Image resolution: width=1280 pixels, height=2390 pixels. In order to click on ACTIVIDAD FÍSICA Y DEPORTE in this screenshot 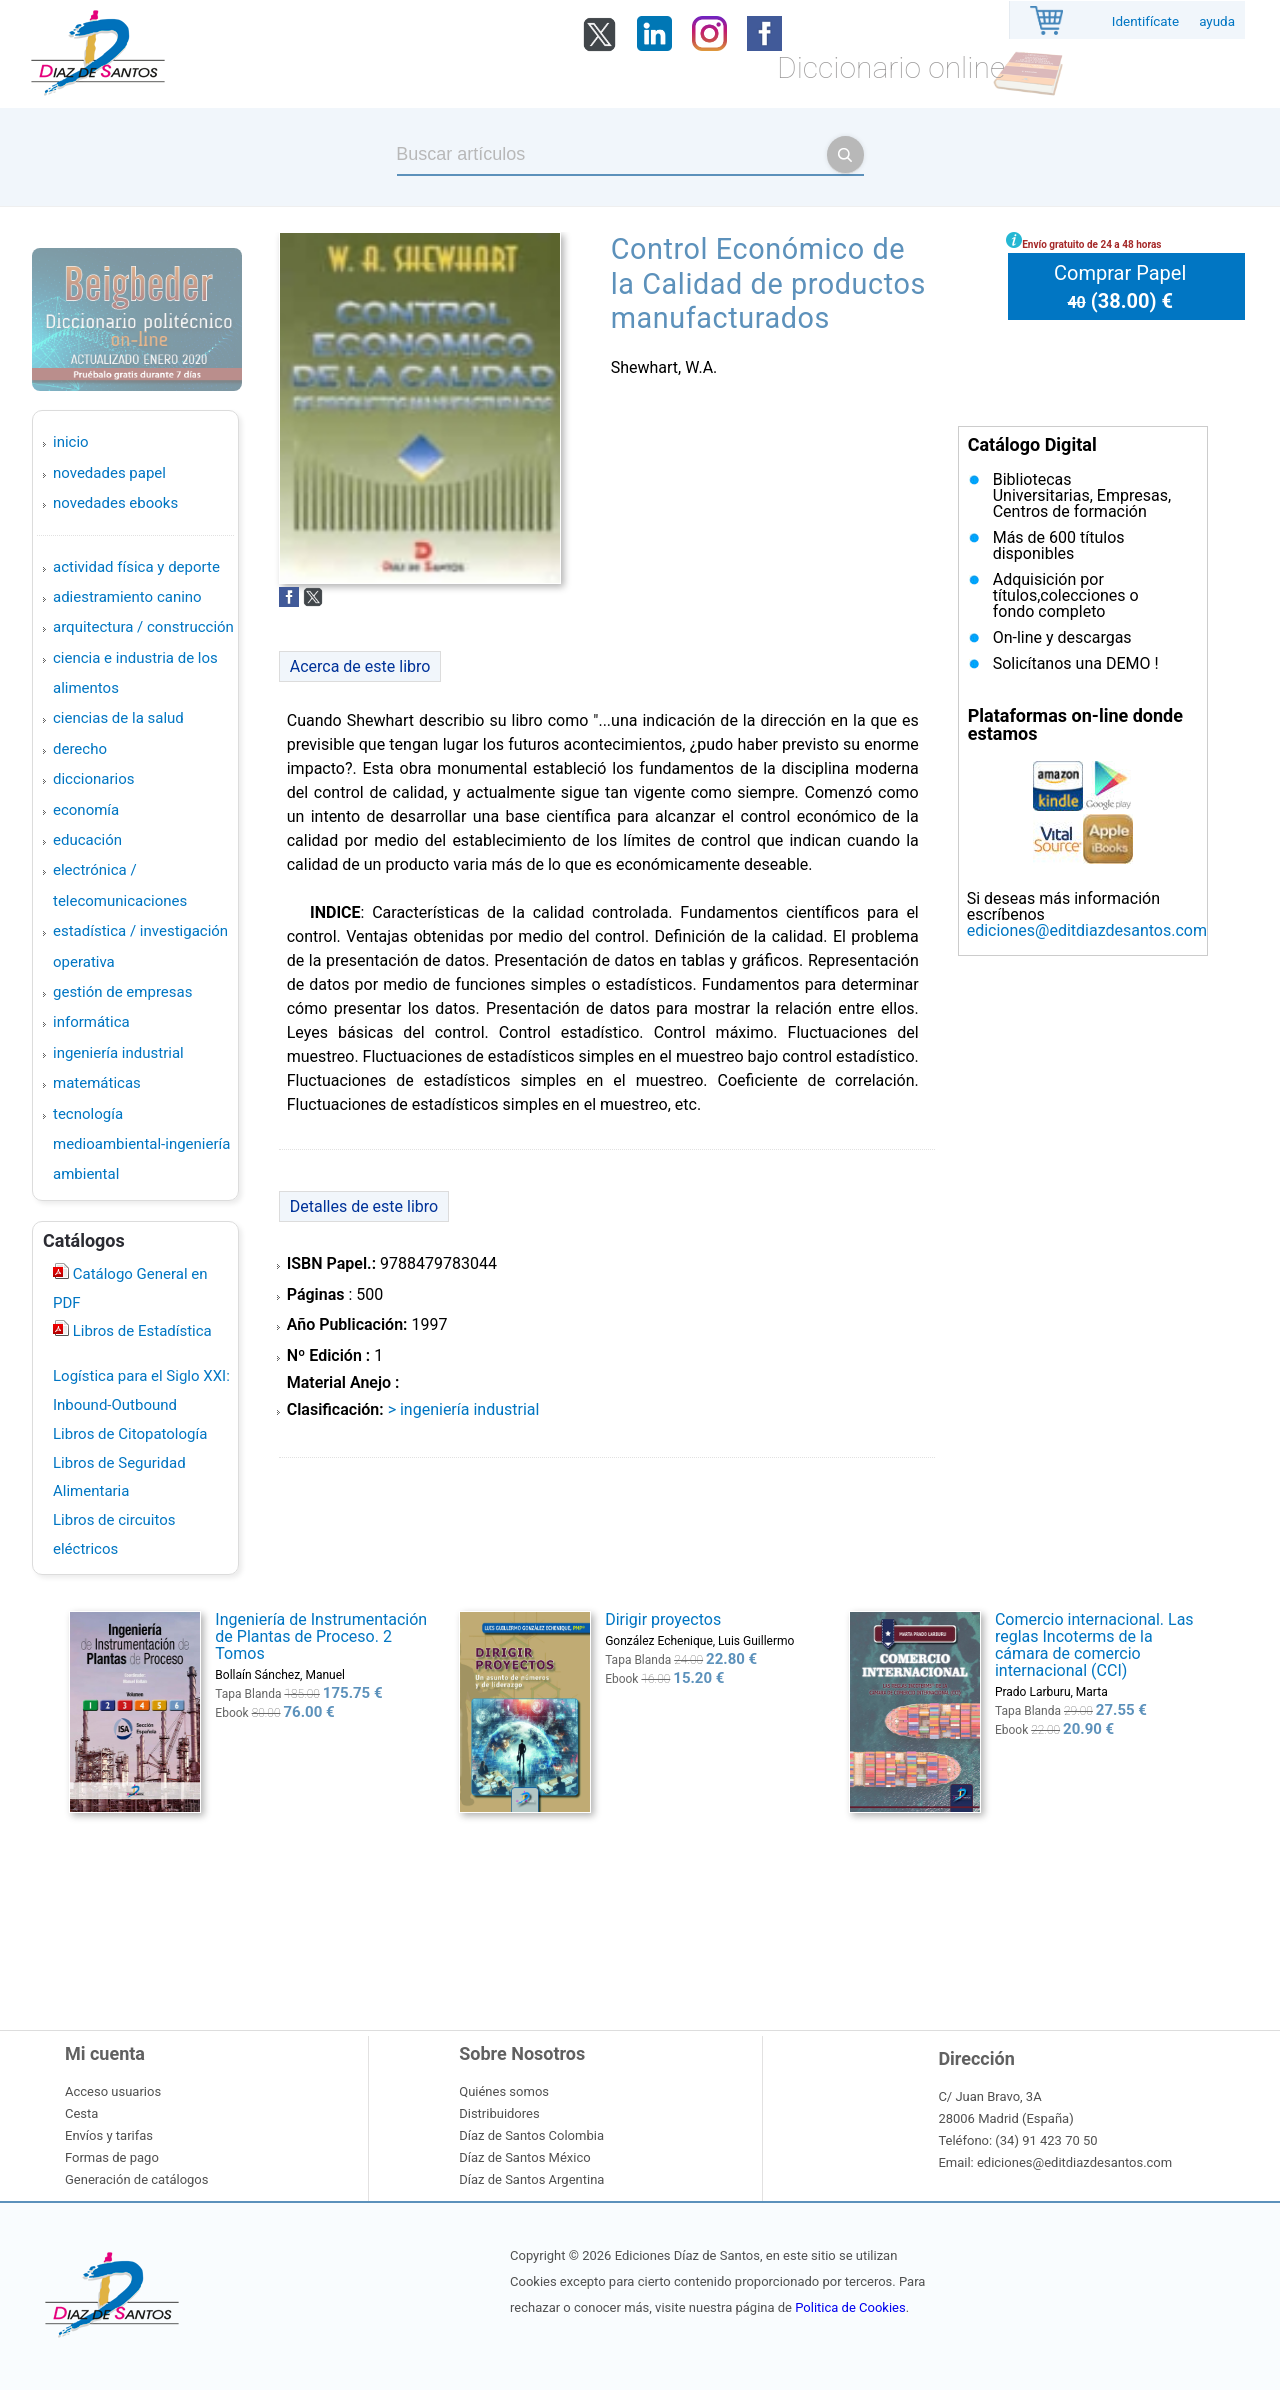, I will do `click(136, 567)`.